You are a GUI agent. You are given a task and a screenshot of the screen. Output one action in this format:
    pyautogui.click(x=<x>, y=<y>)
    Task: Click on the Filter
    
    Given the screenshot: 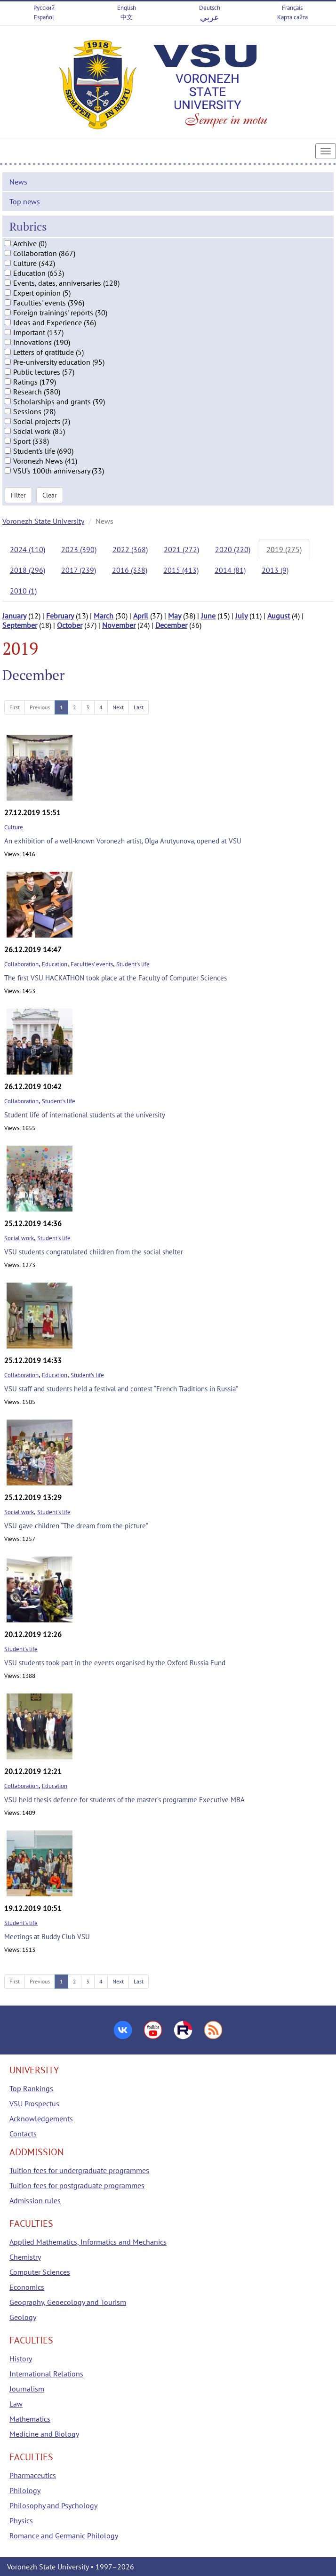 What is the action you would take?
    pyautogui.click(x=18, y=495)
    